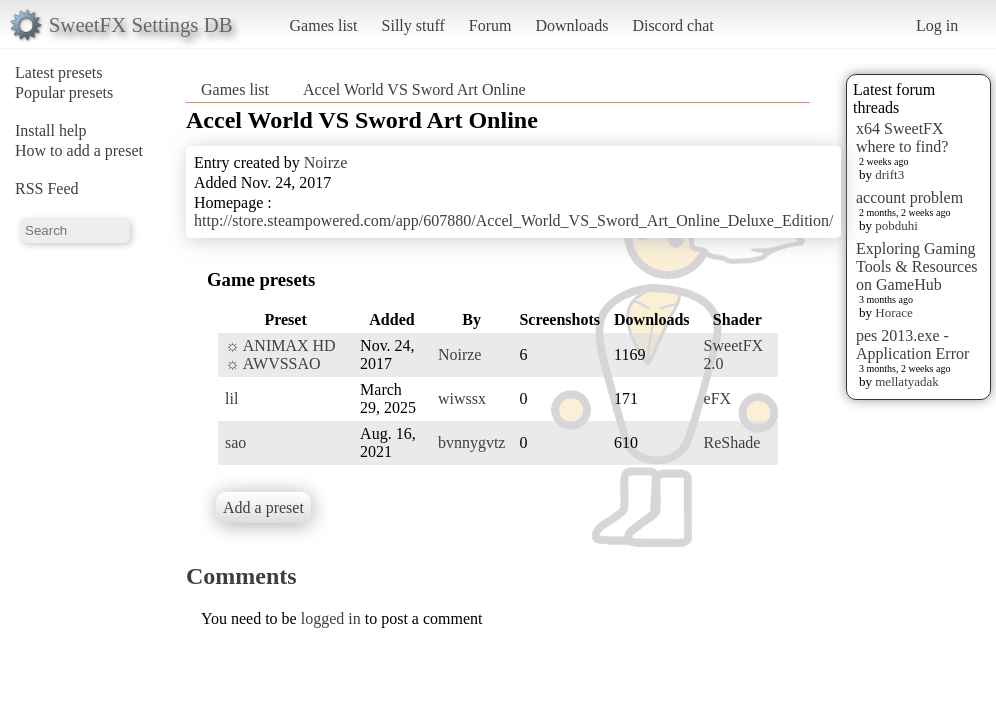  I want to click on ReShade, so click(732, 442).